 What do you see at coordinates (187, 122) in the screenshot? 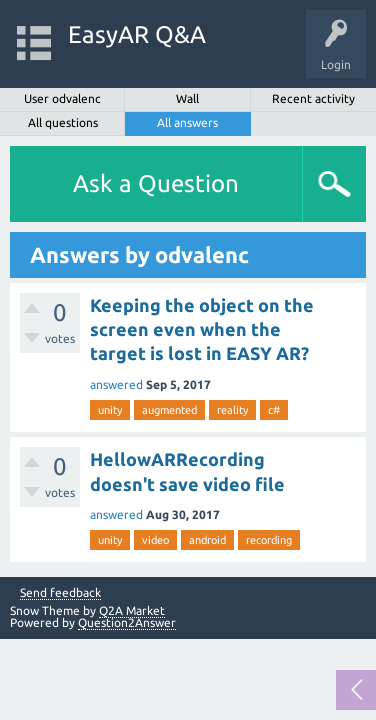
I see `All answers` at bounding box center [187, 122].